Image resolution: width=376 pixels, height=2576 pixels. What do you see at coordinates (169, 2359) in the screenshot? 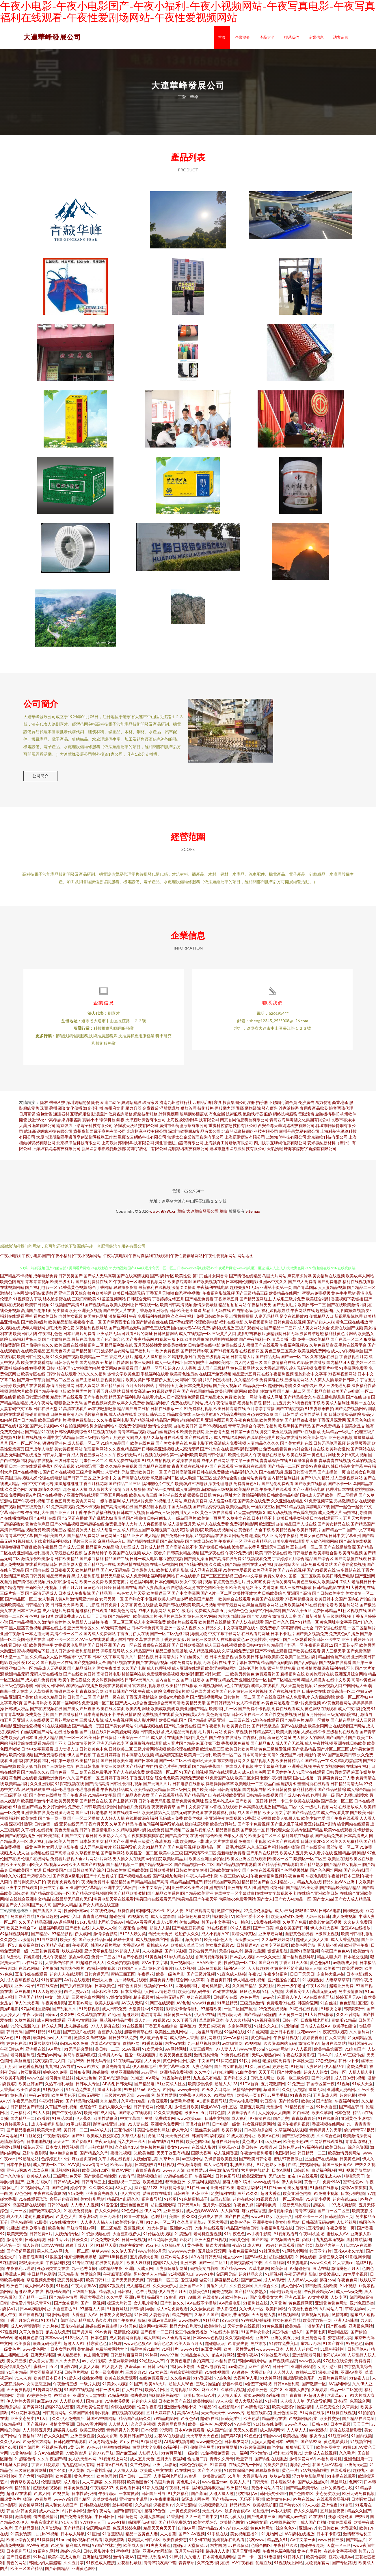
I see `www97色` at bounding box center [169, 2359].